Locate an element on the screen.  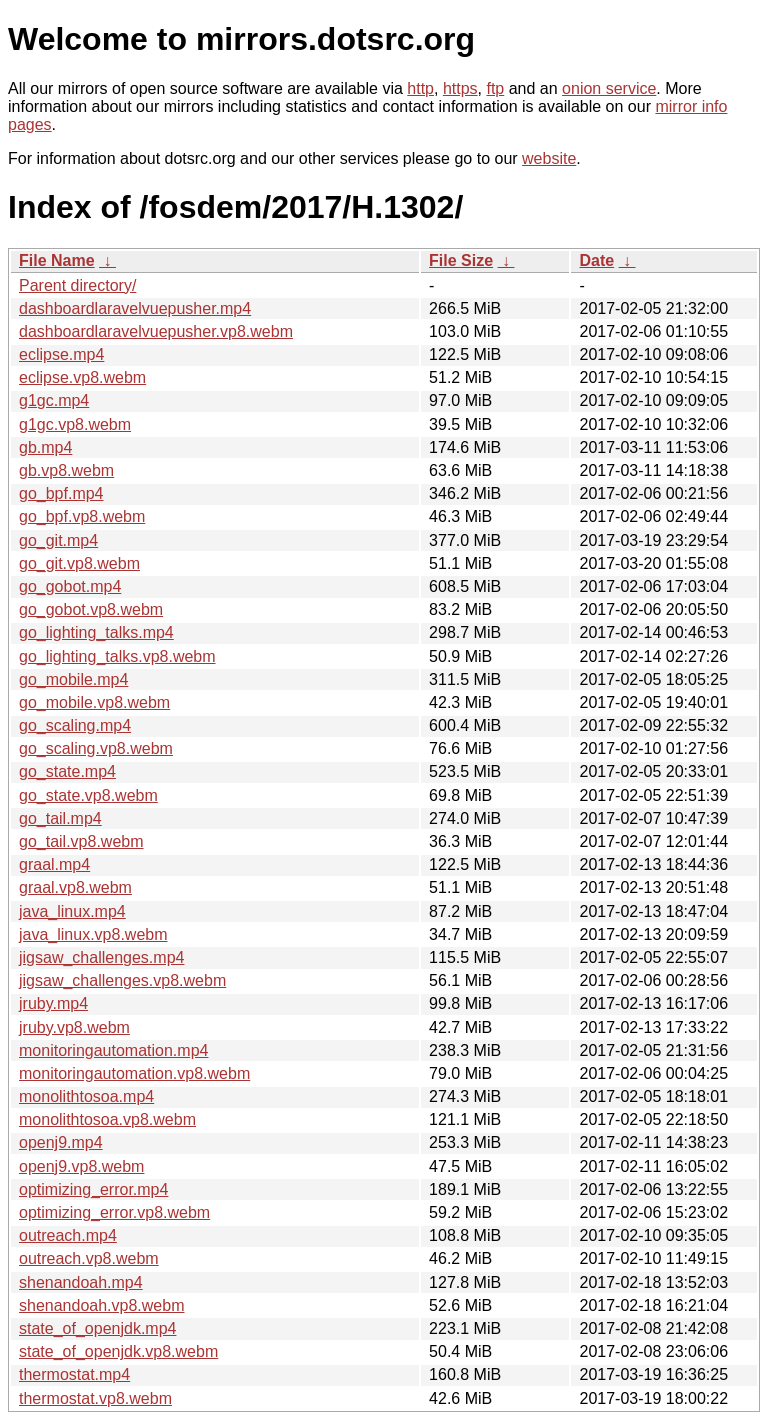
outreach.mp4 is located at coordinates (68, 1235).